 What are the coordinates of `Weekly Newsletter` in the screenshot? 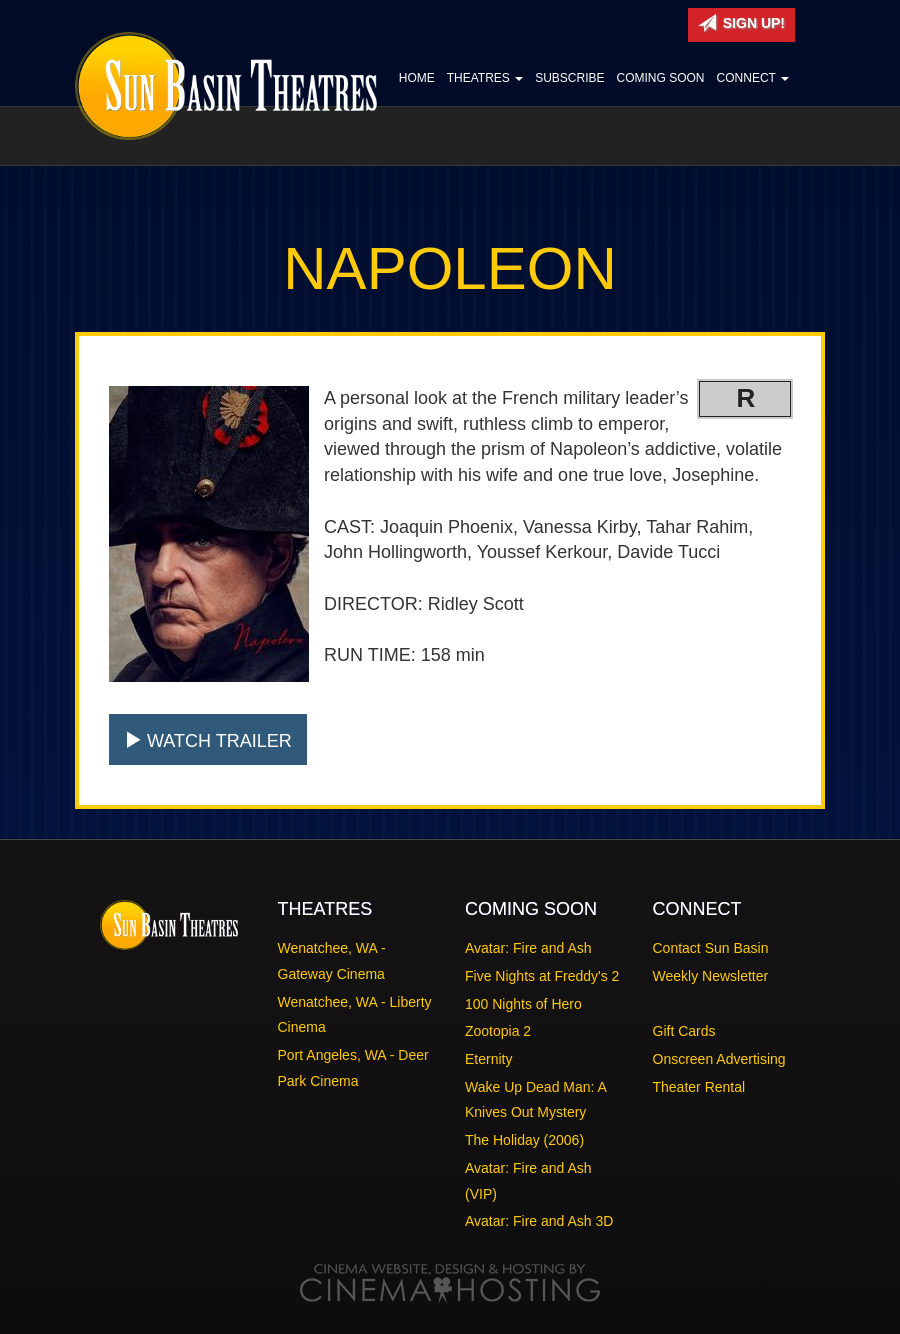 It's located at (711, 976).